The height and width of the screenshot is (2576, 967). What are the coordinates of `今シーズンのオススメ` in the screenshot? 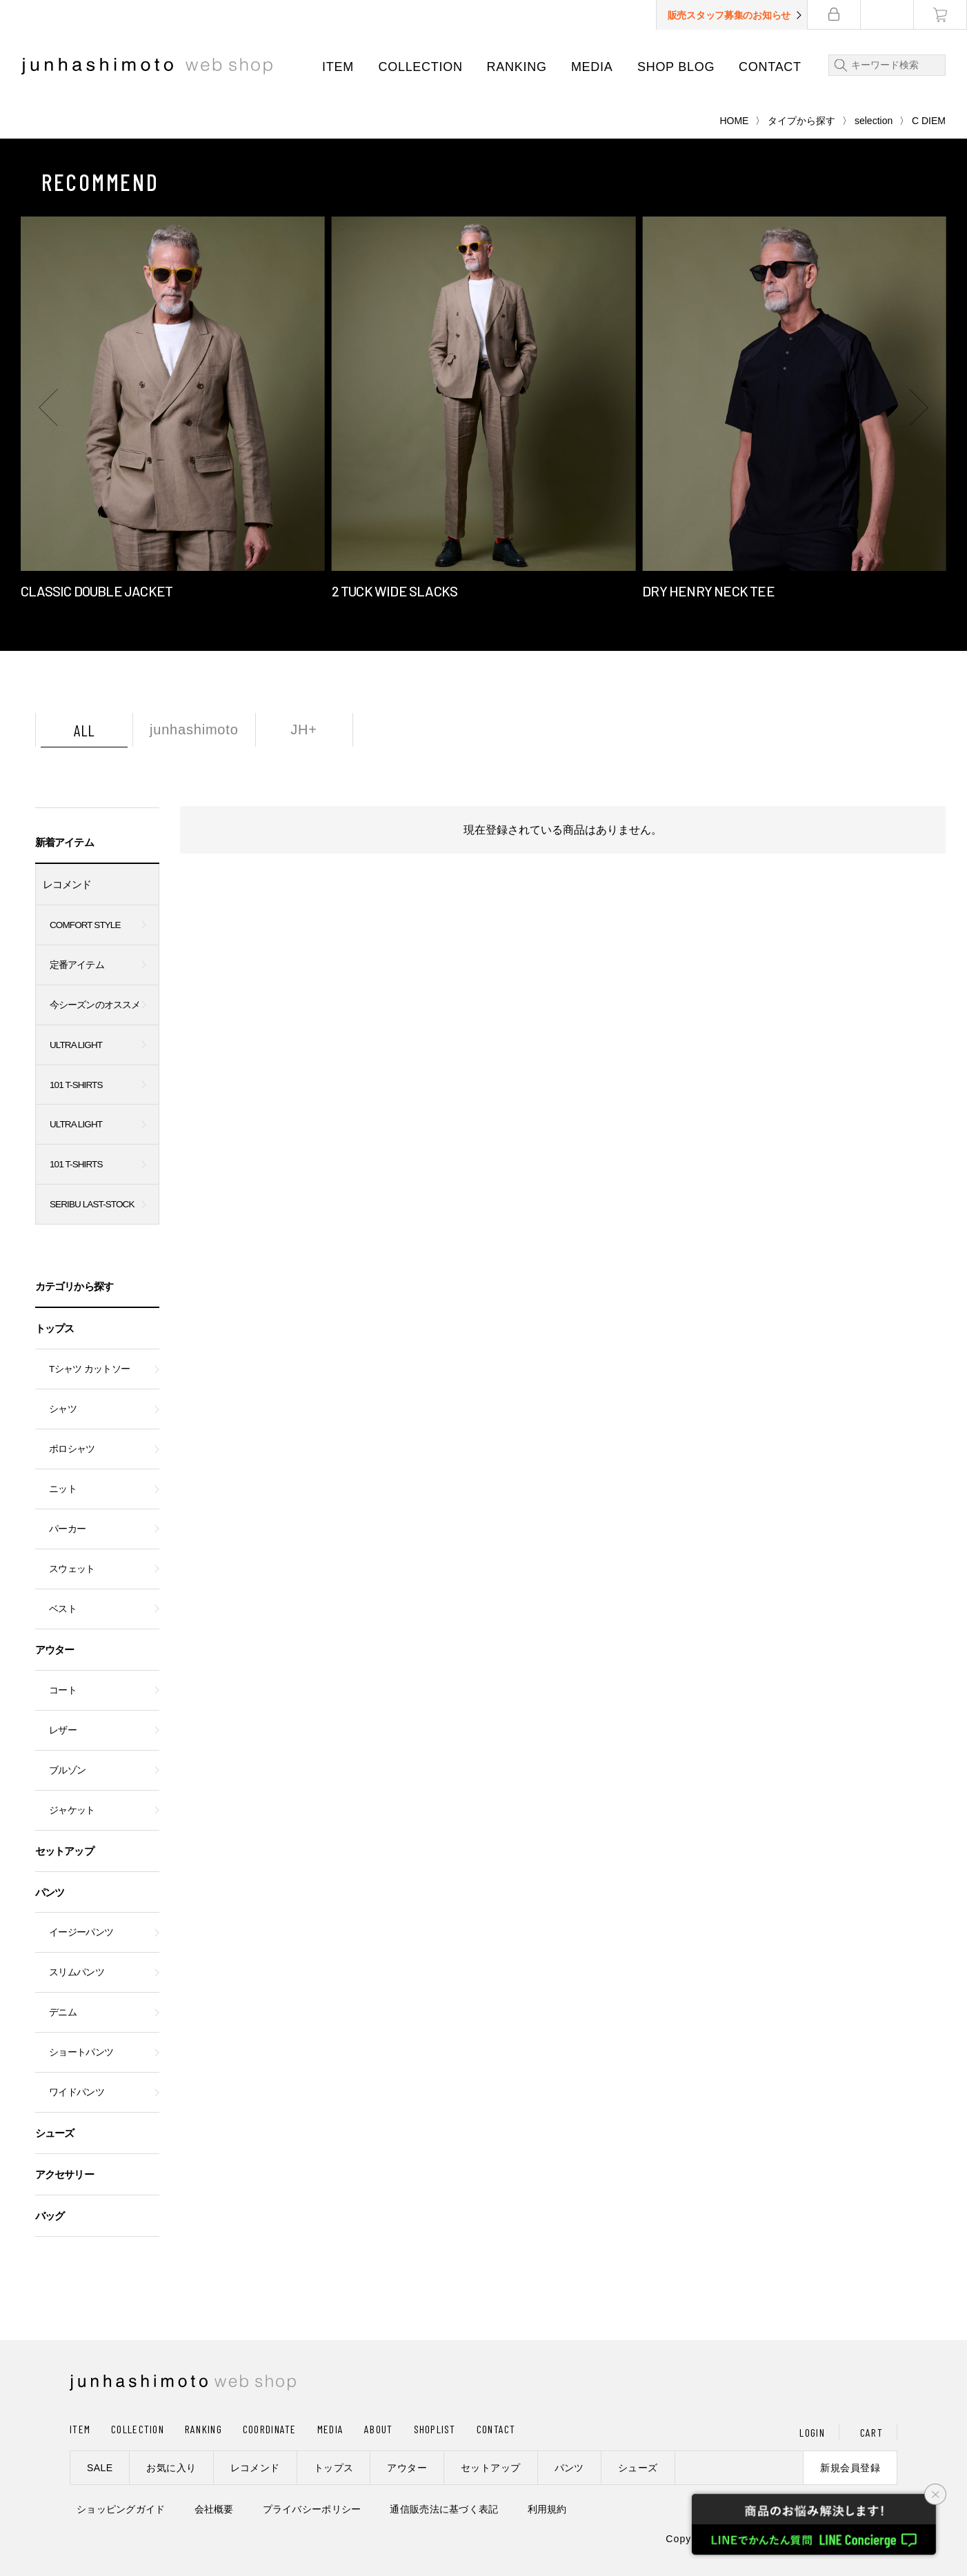 It's located at (95, 1005).